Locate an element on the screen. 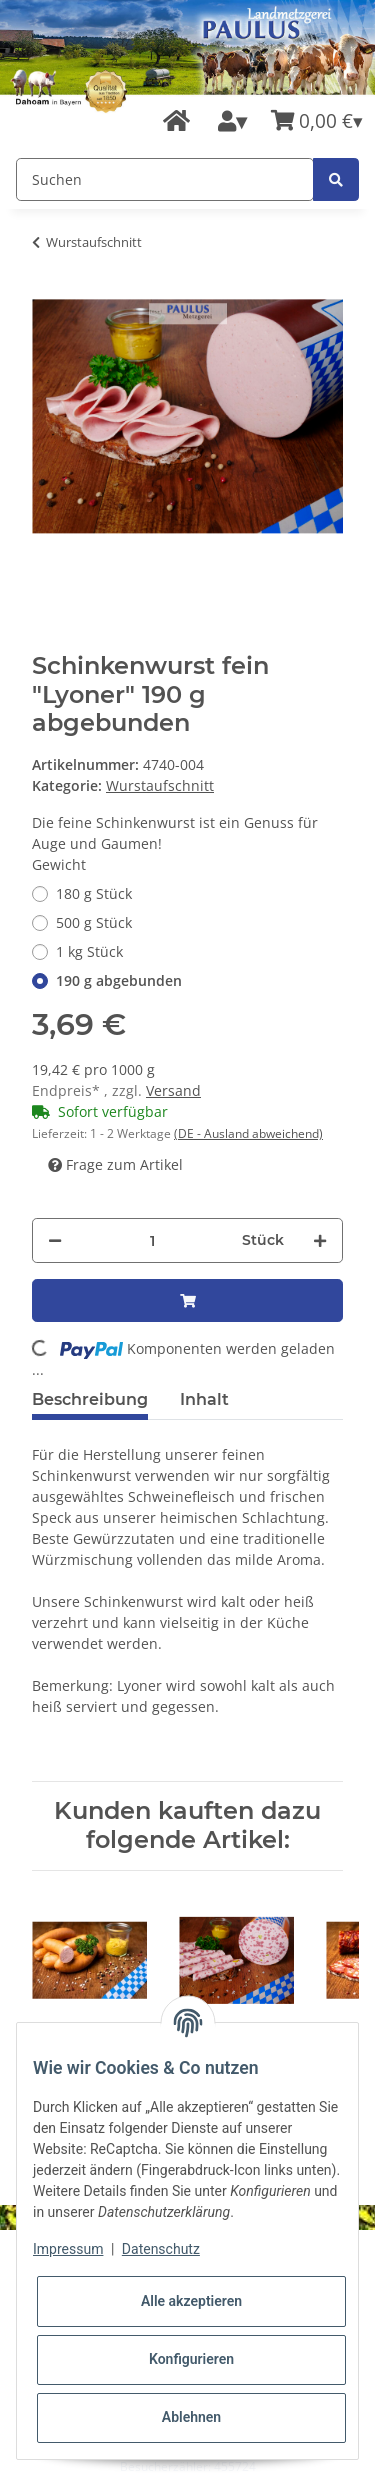 The height and width of the screenshot is (2492, 375). [In den Warenkorb] is located at coordinates (187, 1300).